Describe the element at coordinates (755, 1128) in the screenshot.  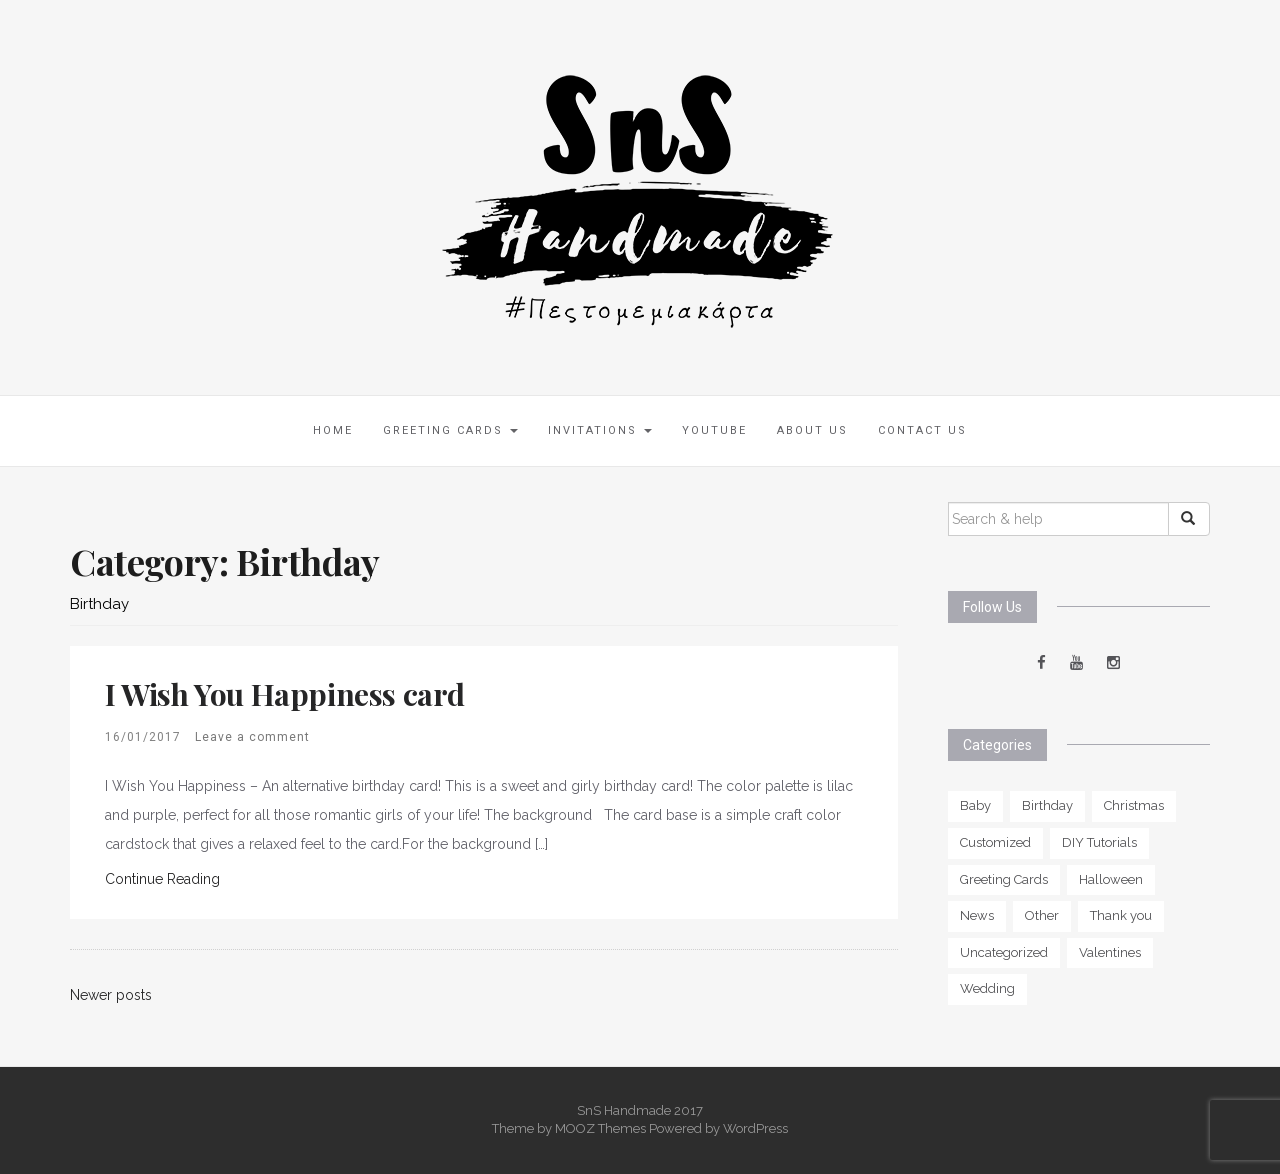
I see `WordPress` at that location.